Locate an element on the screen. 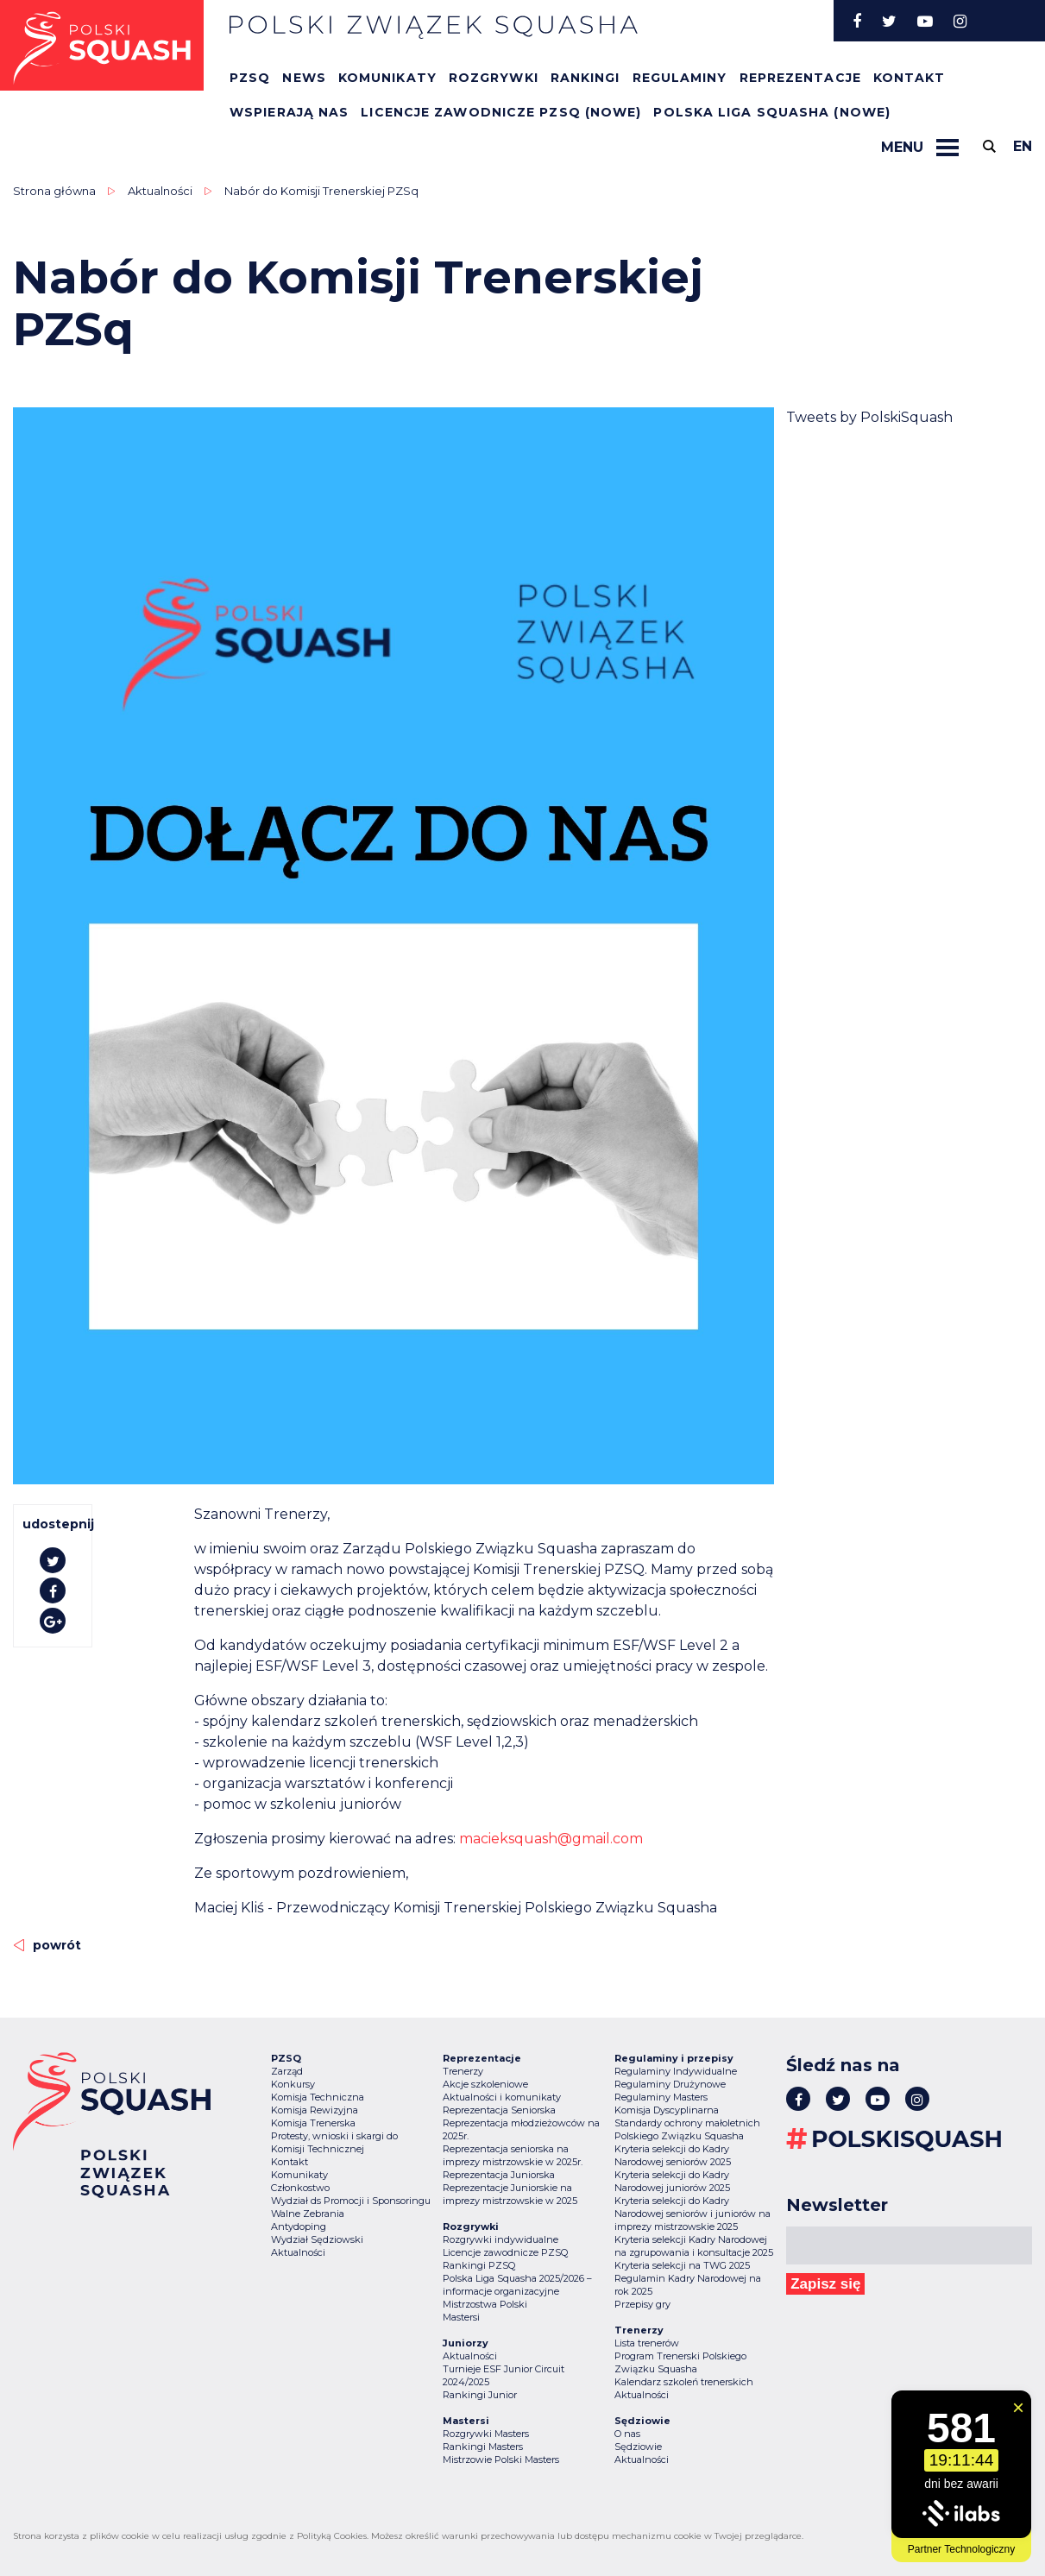 This screenshot has width=1045, height=2576. Rankingi Masters is located at coordinates (483, 2447).